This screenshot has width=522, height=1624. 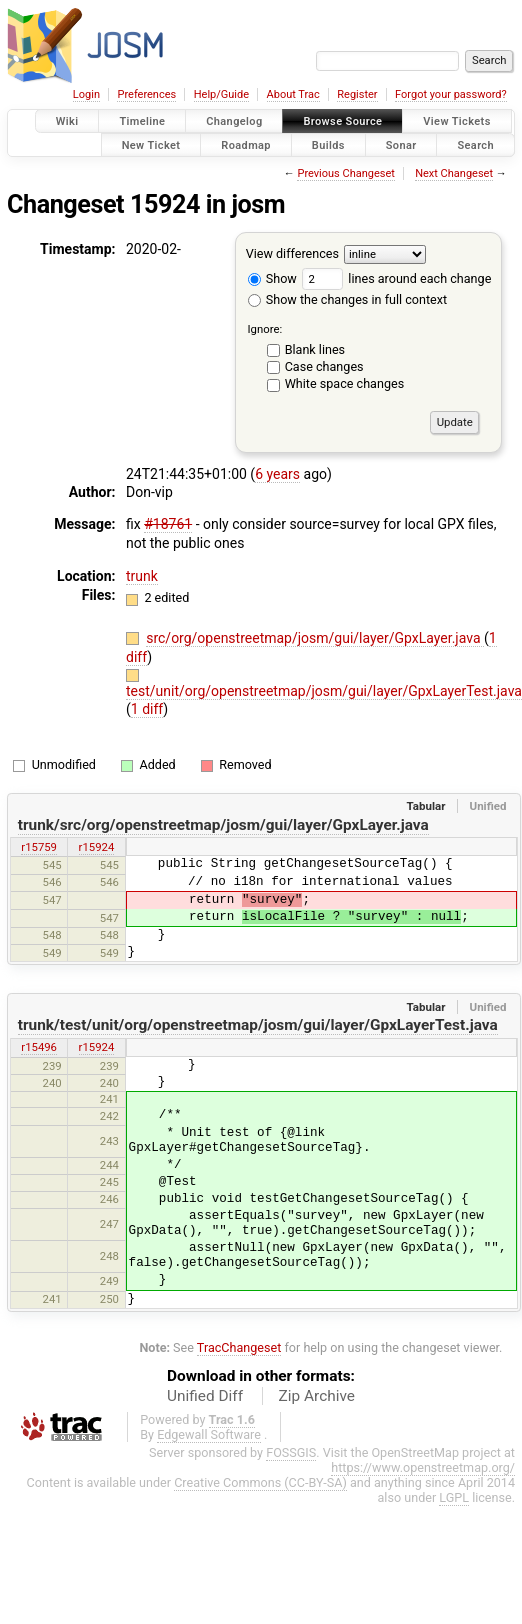 What do you see at coordinates (324, 366) in the screenshot?
I see `Case changes` at bounding box center [324, 366].